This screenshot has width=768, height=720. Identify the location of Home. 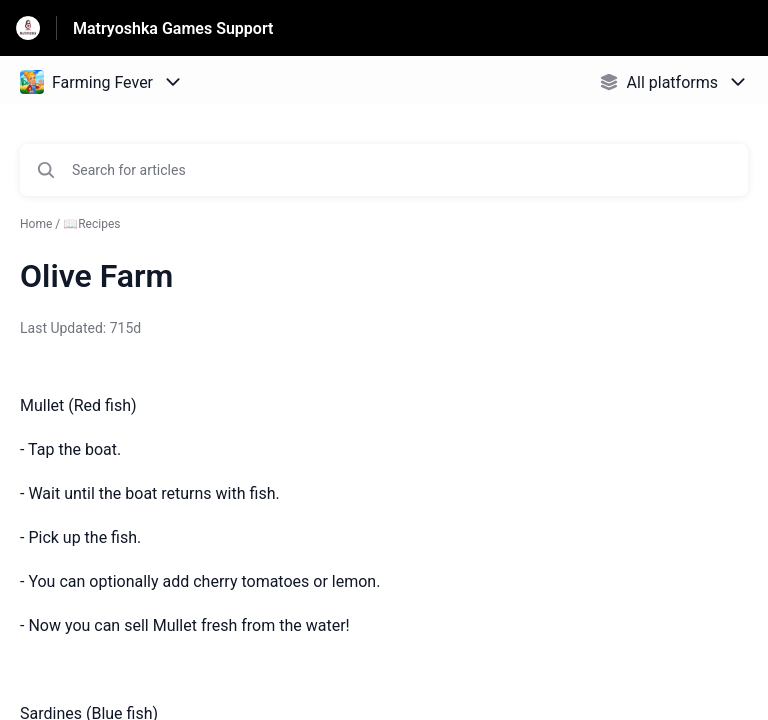
(36, 224).